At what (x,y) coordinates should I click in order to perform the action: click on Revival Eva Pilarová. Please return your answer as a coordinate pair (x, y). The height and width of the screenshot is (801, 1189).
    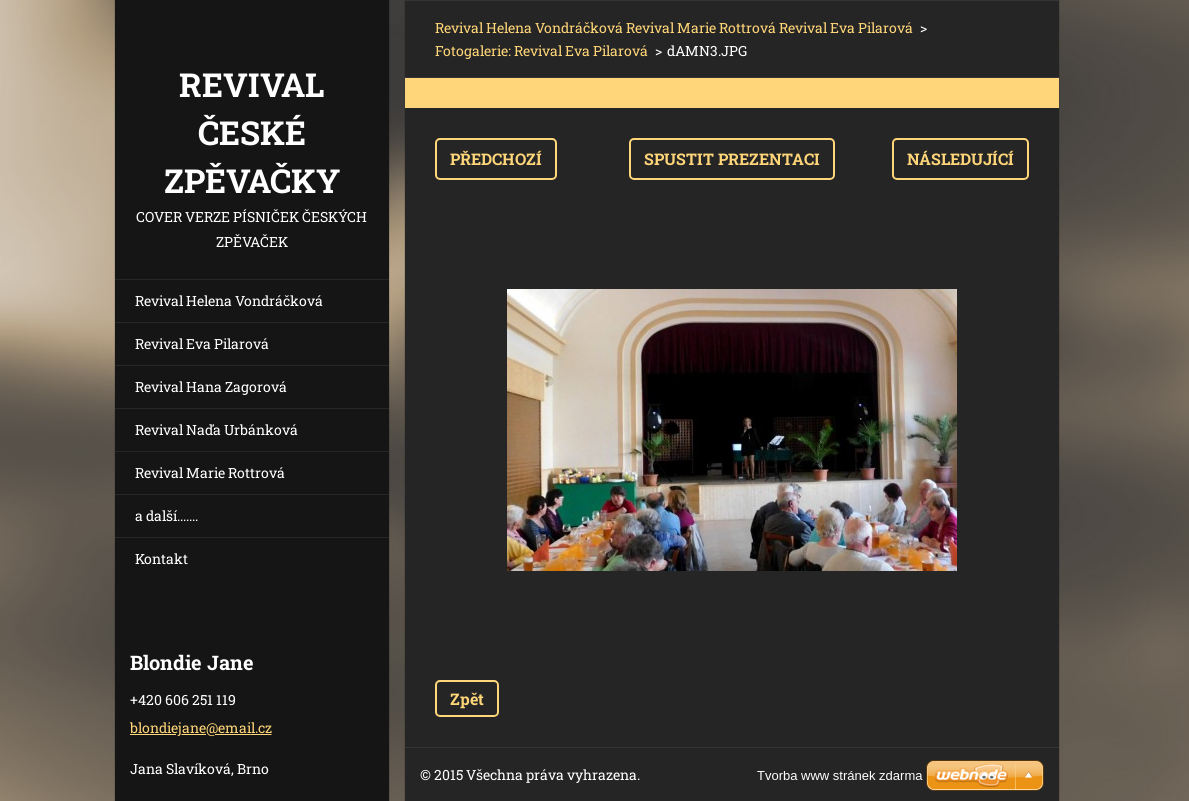
    Looking at the image, I should click on (202, 343).